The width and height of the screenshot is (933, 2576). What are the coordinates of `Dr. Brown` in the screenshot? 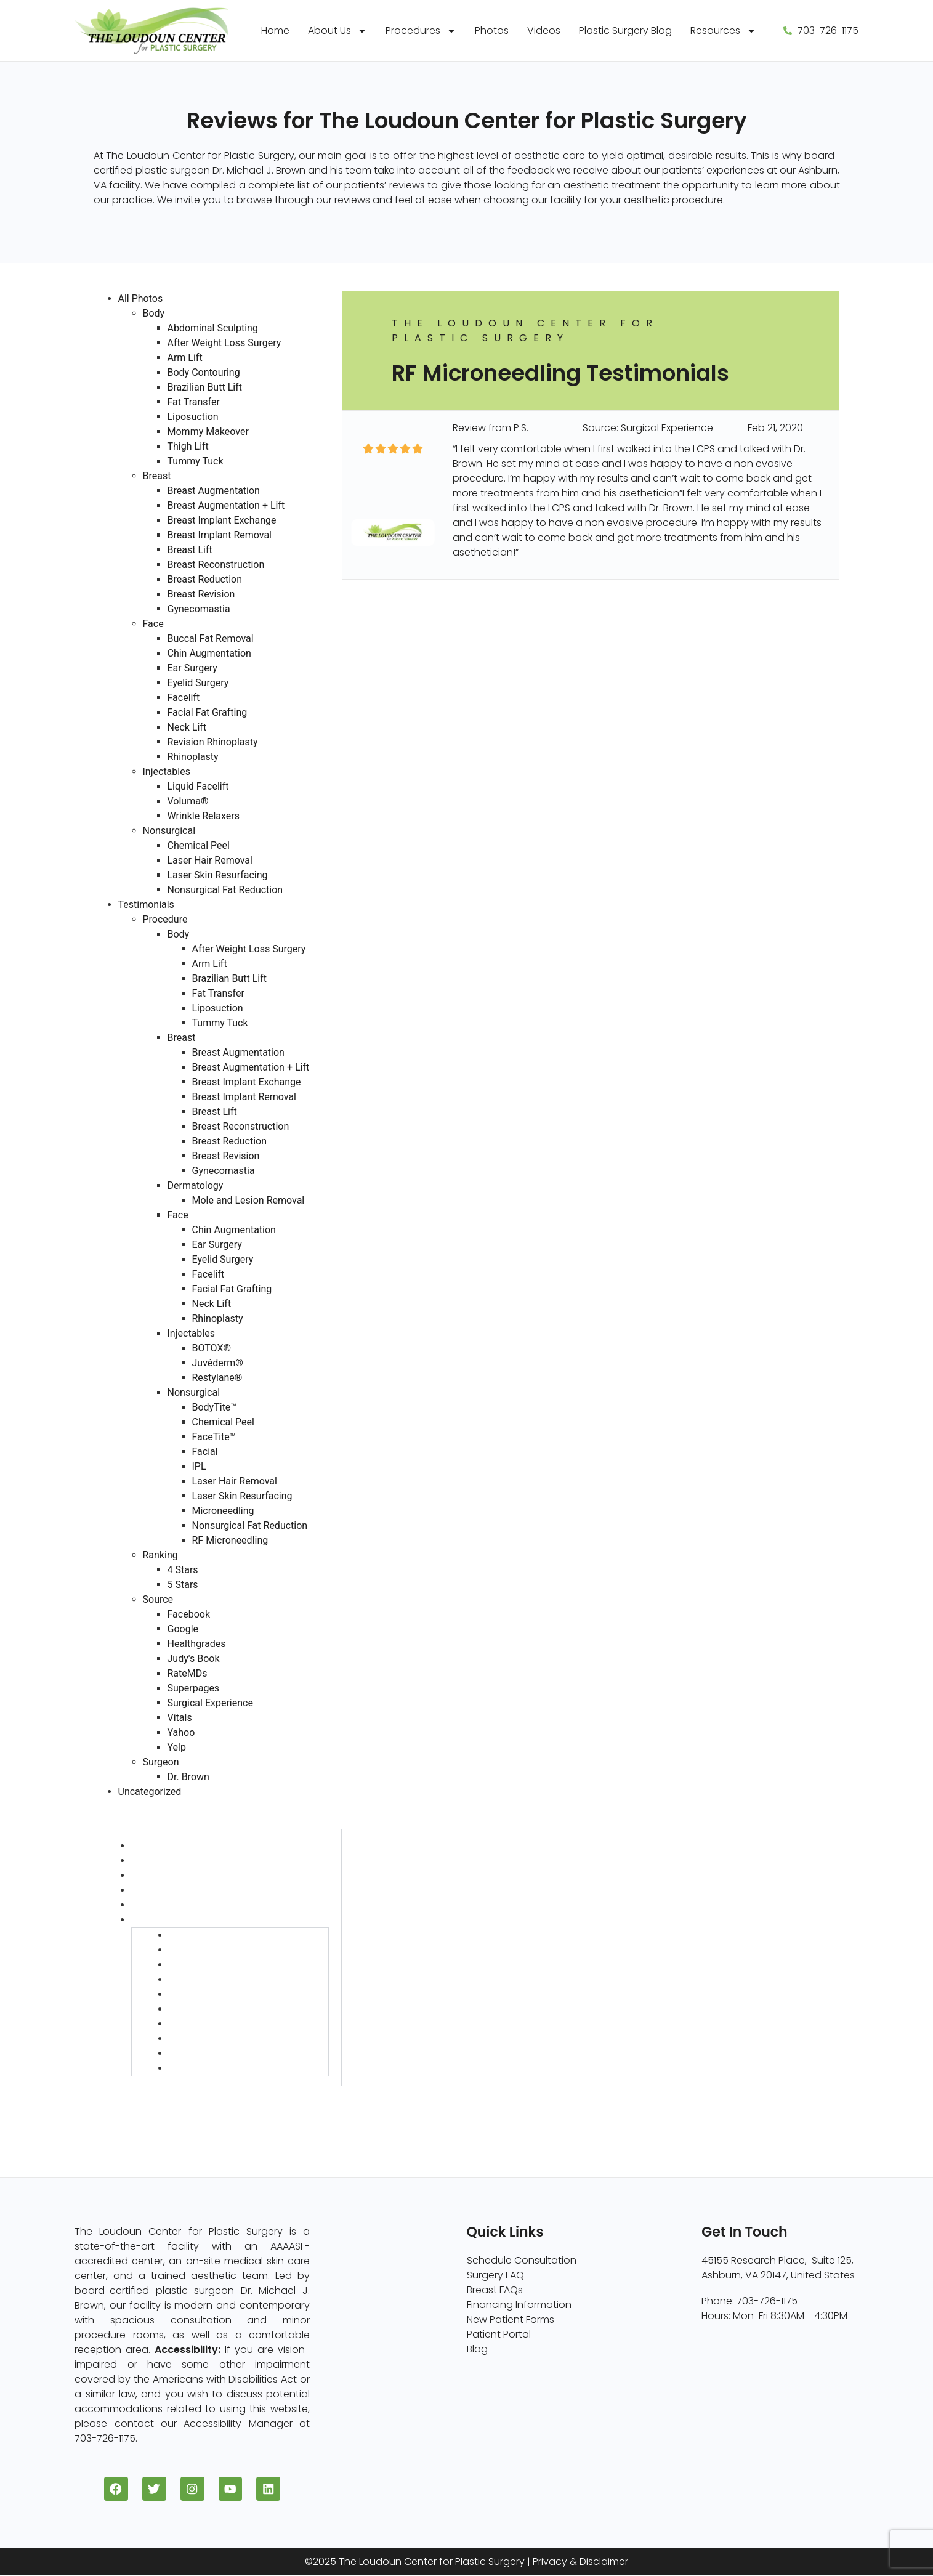 It's located at (188, 1777).